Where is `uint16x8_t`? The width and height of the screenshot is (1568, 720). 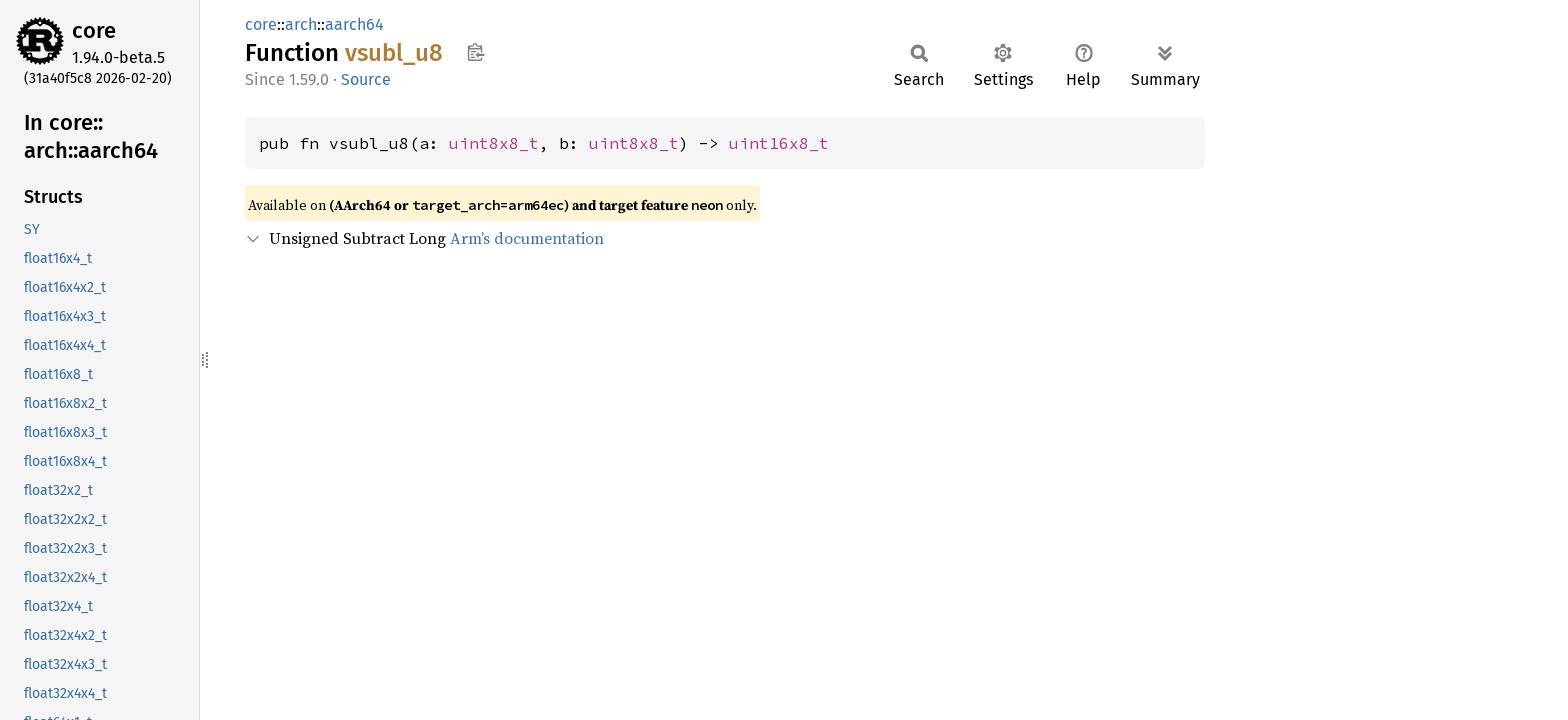 uint16x8_t is located at coordinates (779, 143).